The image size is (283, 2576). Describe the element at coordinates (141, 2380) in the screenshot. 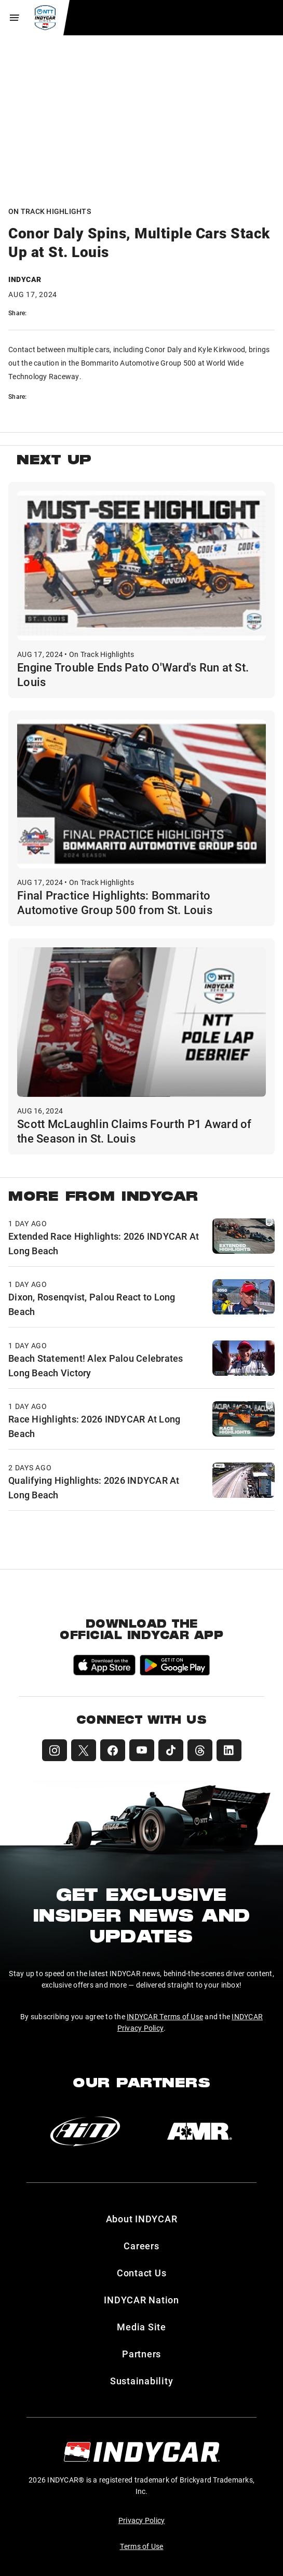

I see `Sustainability` at that location.